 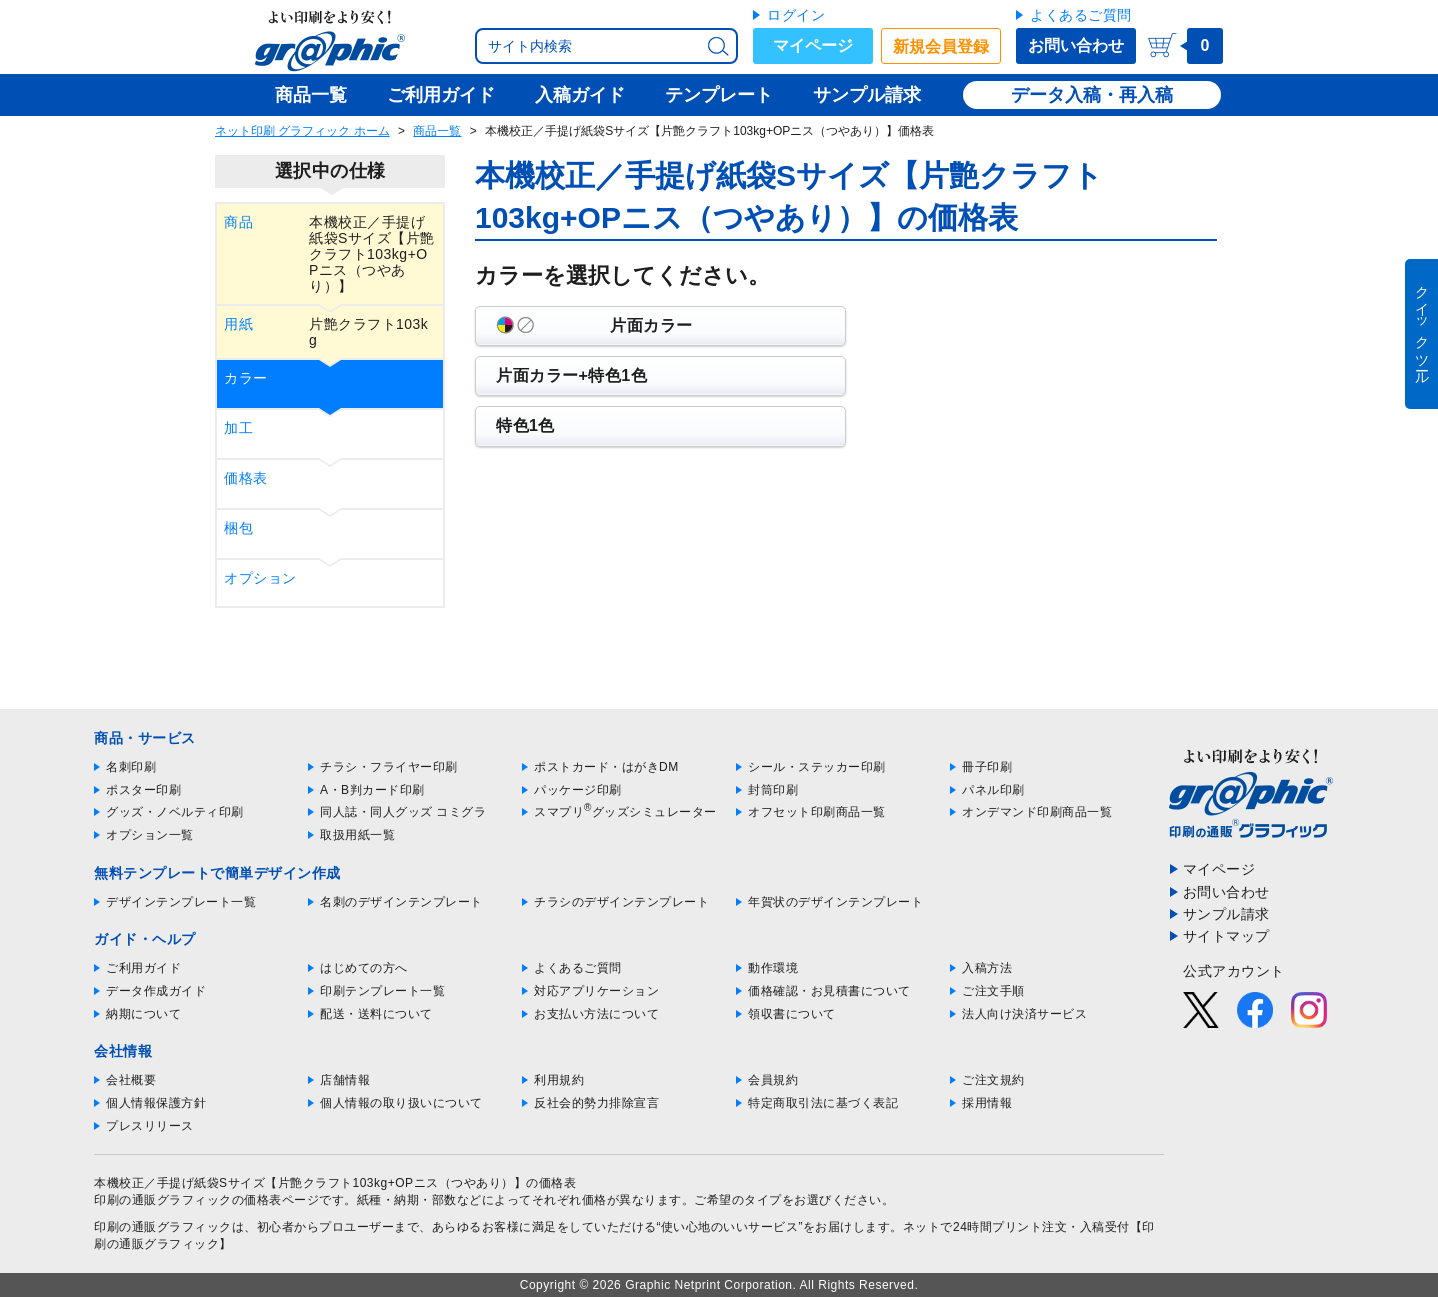 I want to click on データ作成ガイド, so click(x=156, y=991).